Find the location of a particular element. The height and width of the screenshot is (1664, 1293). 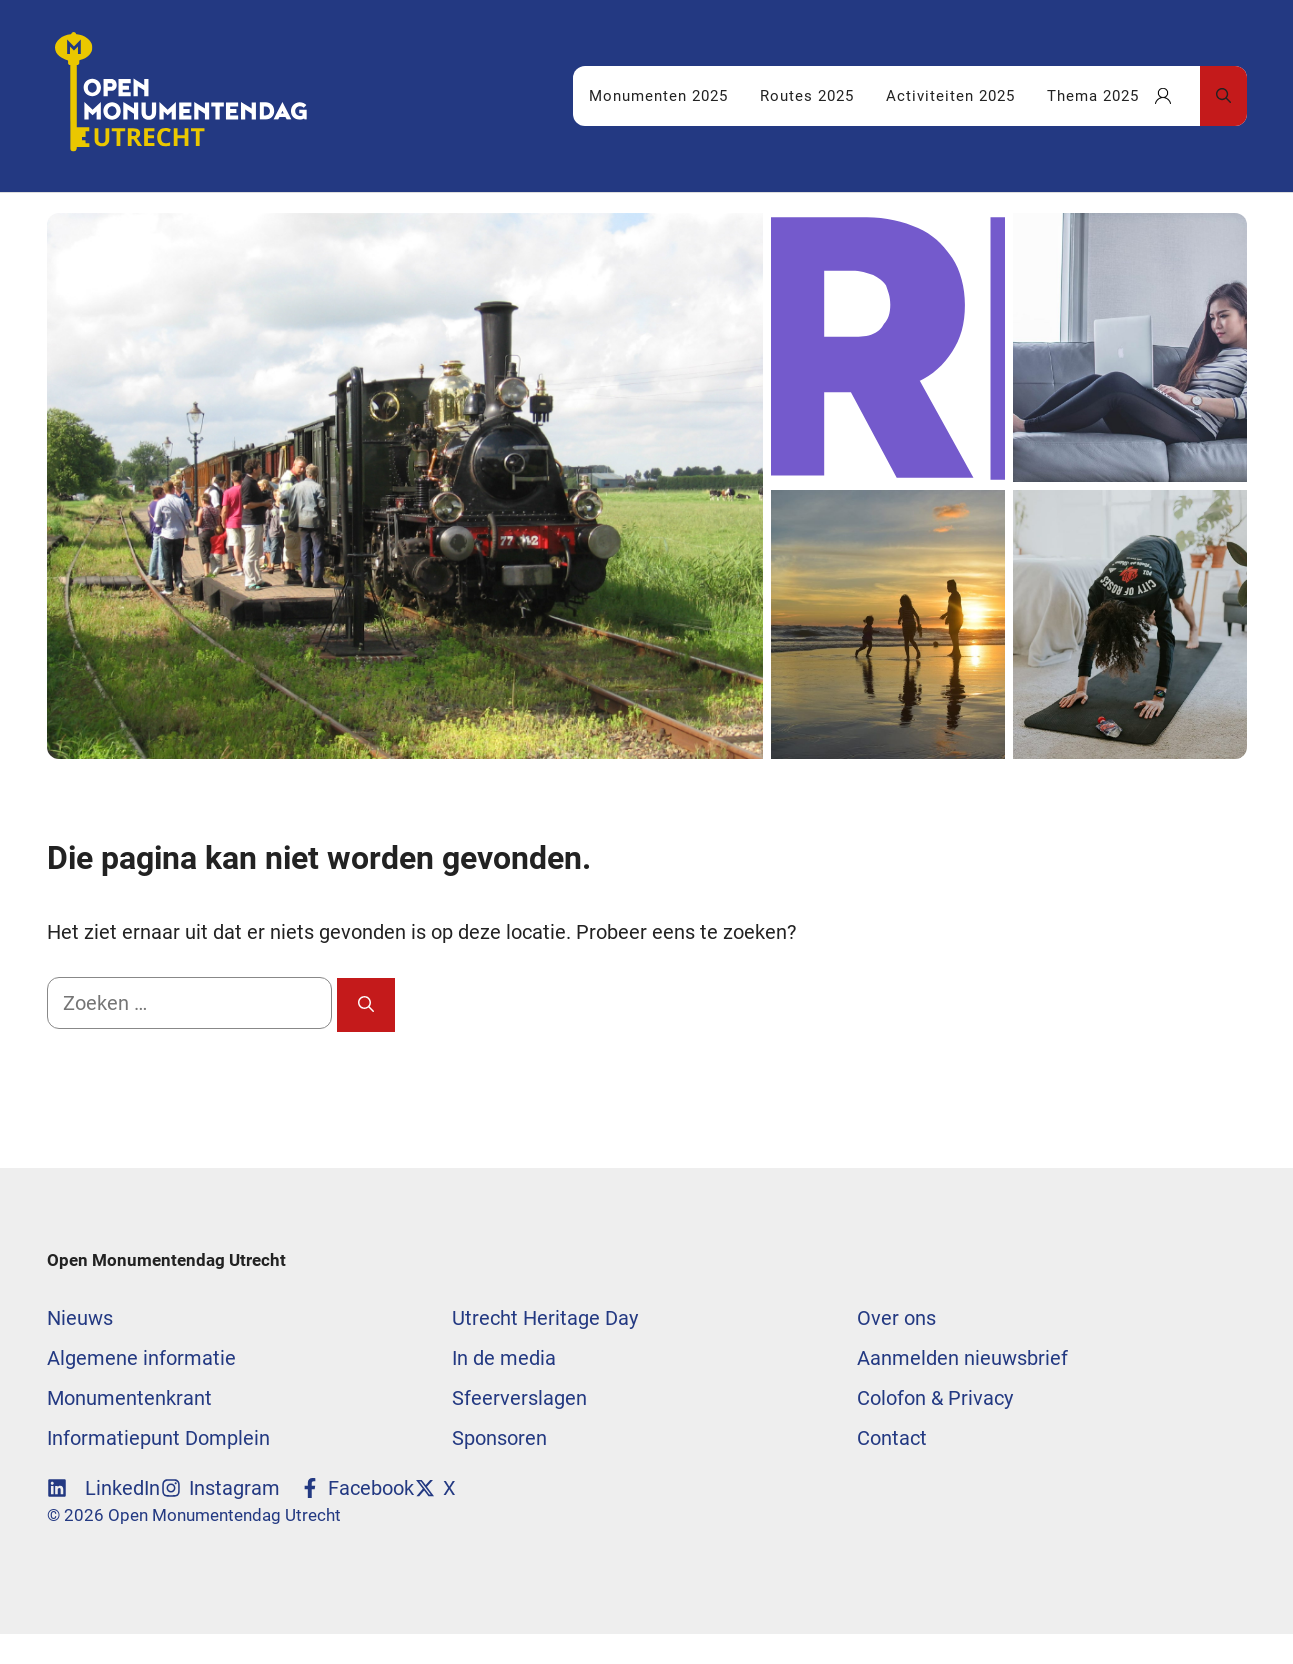

[Zoeken] is located at coordinates (366, 1005).